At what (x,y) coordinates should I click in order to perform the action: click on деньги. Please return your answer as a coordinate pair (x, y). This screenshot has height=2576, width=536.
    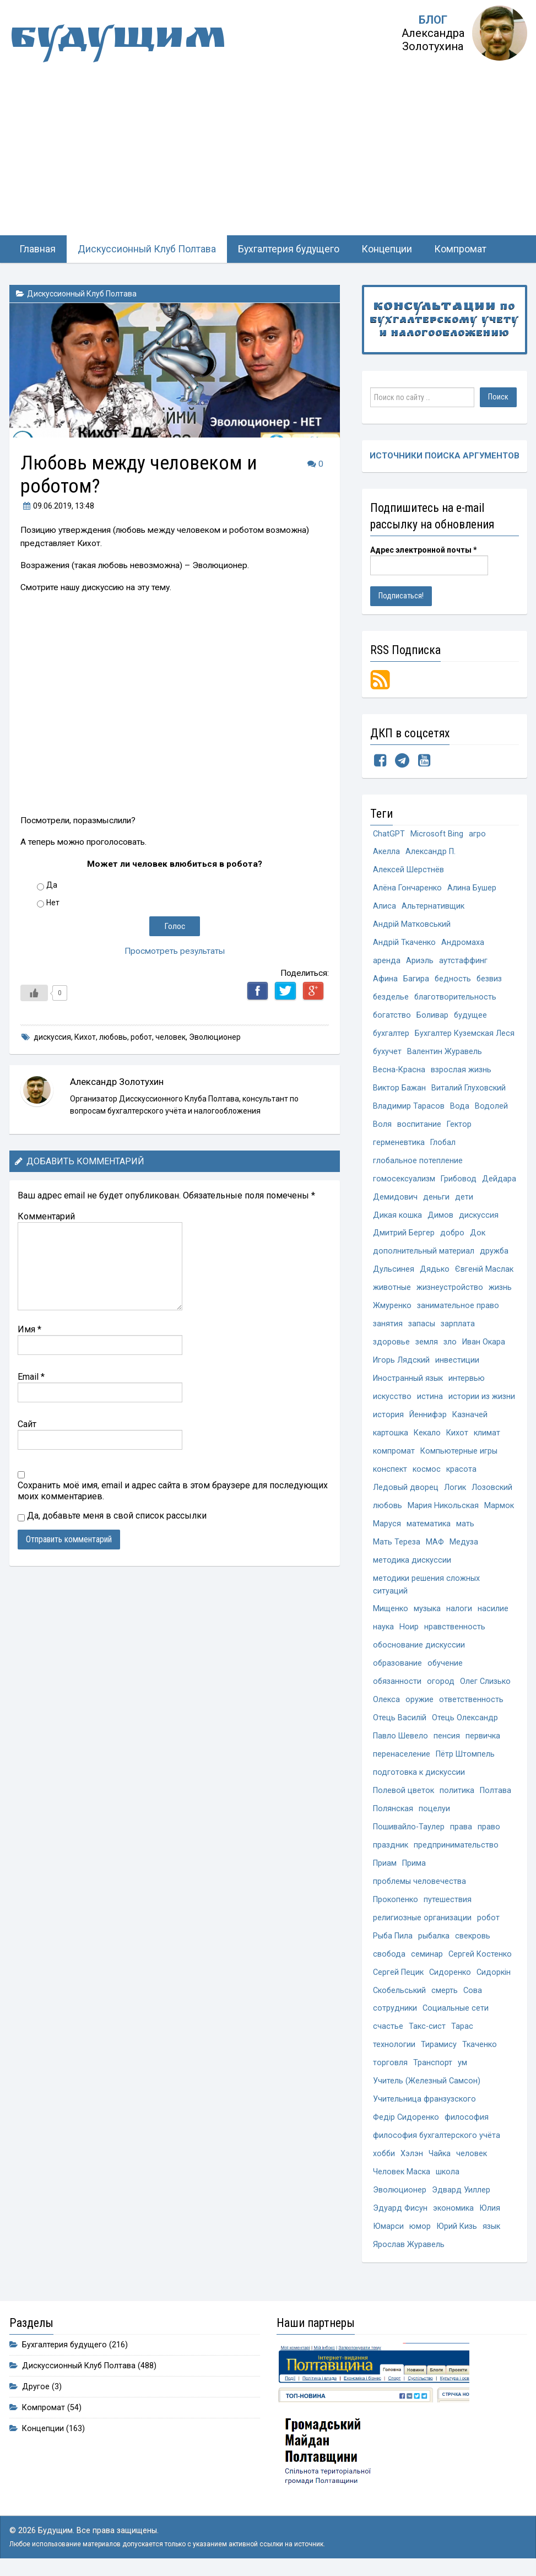
    Looking at the image, I should click on (476, 1198).